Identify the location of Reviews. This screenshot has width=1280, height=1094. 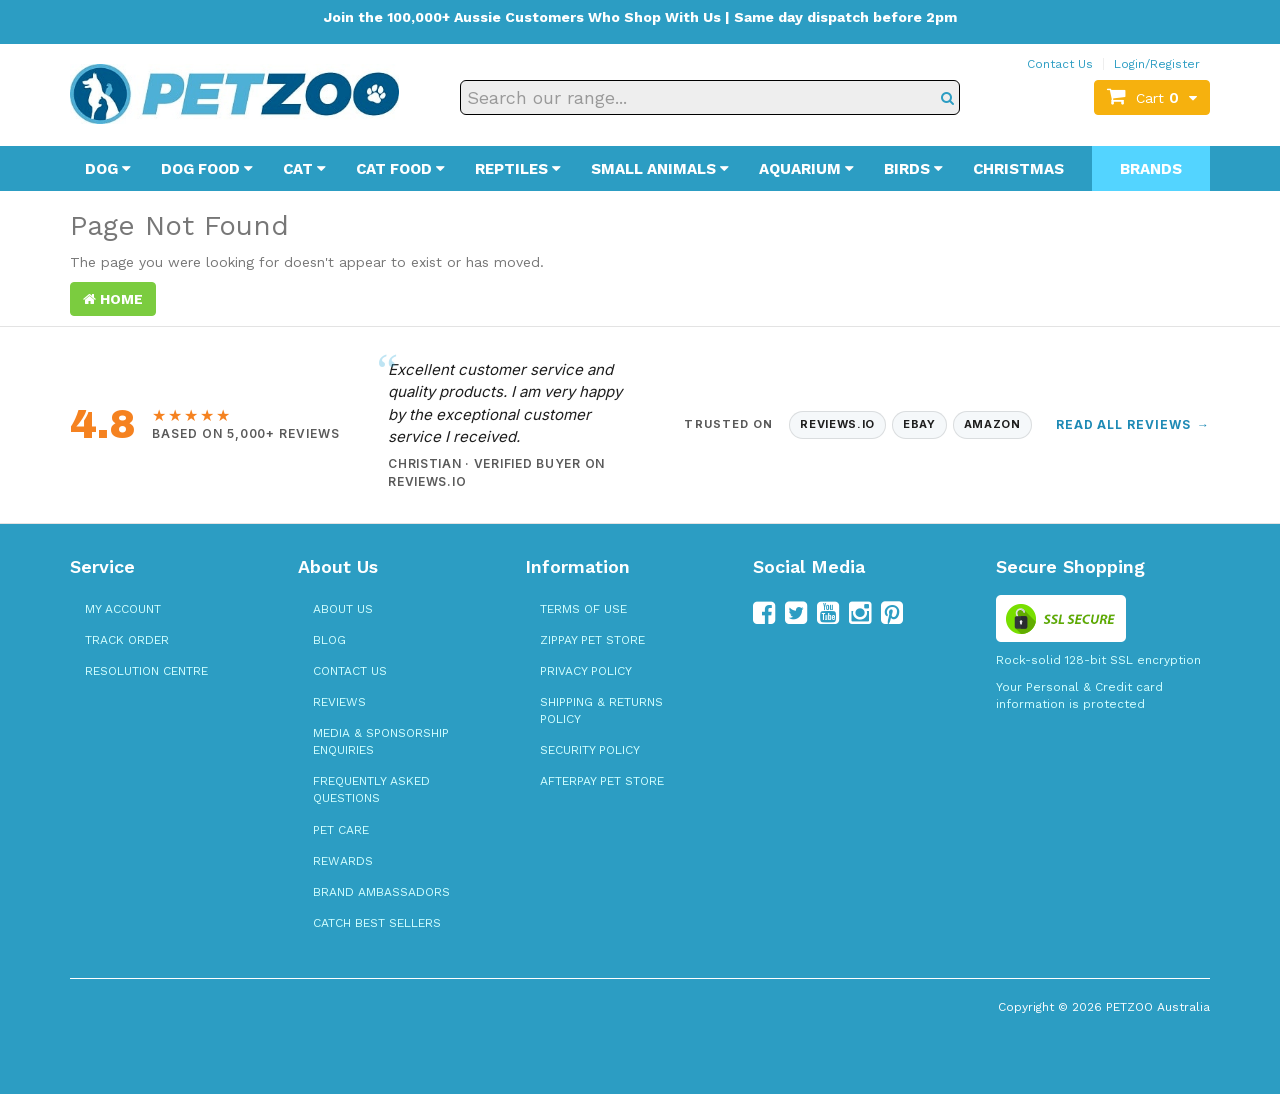
(339, 702).